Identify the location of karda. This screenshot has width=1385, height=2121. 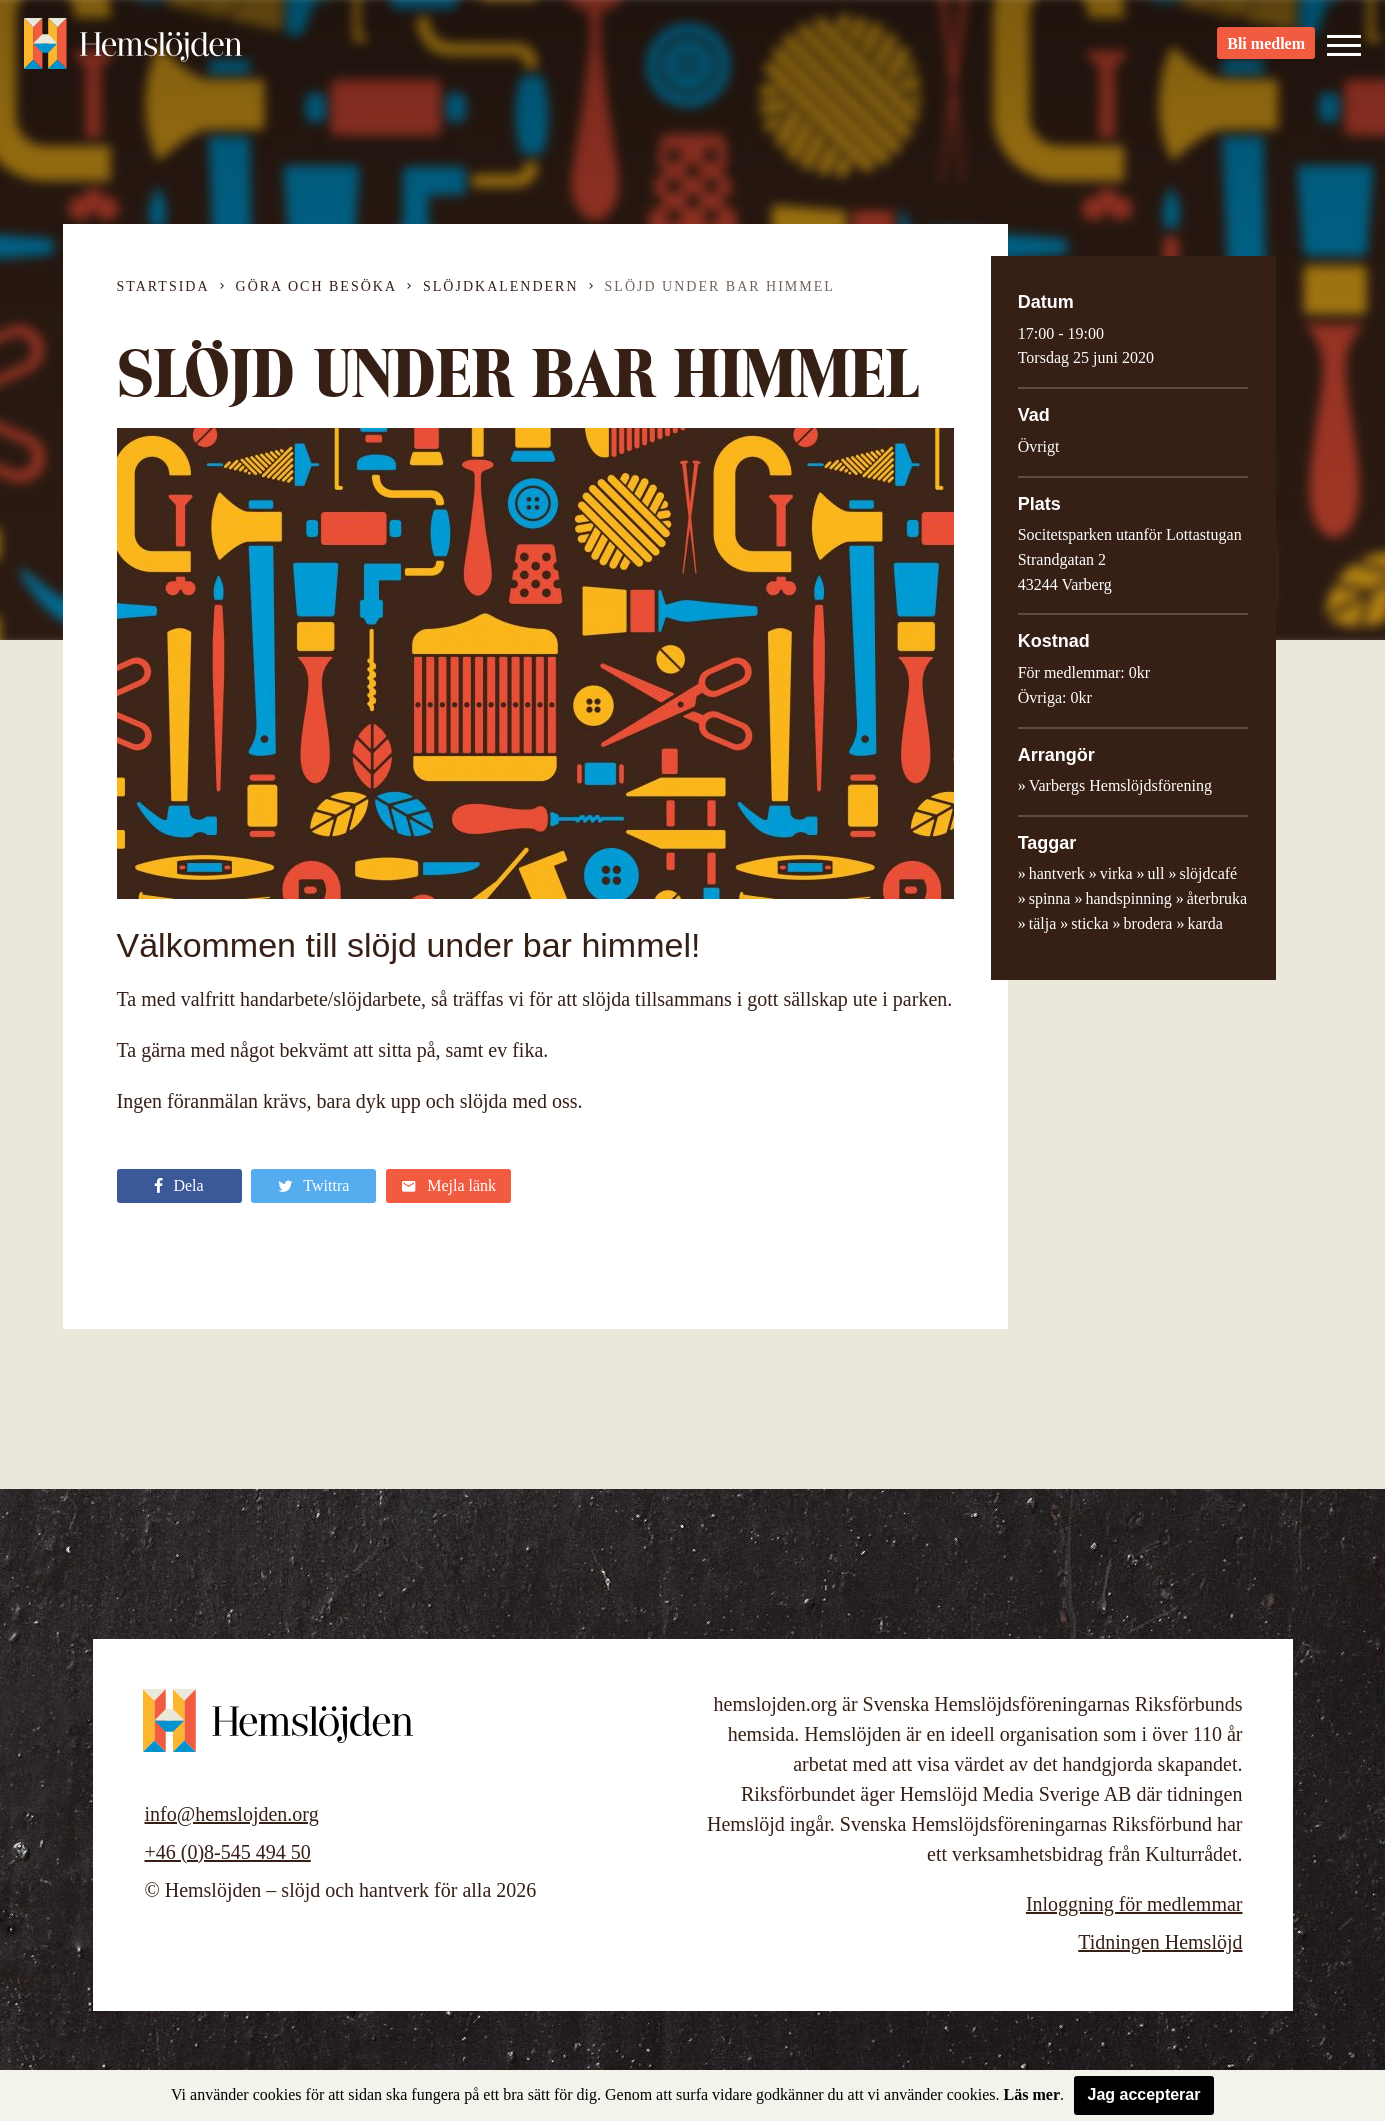
(1205, 923).